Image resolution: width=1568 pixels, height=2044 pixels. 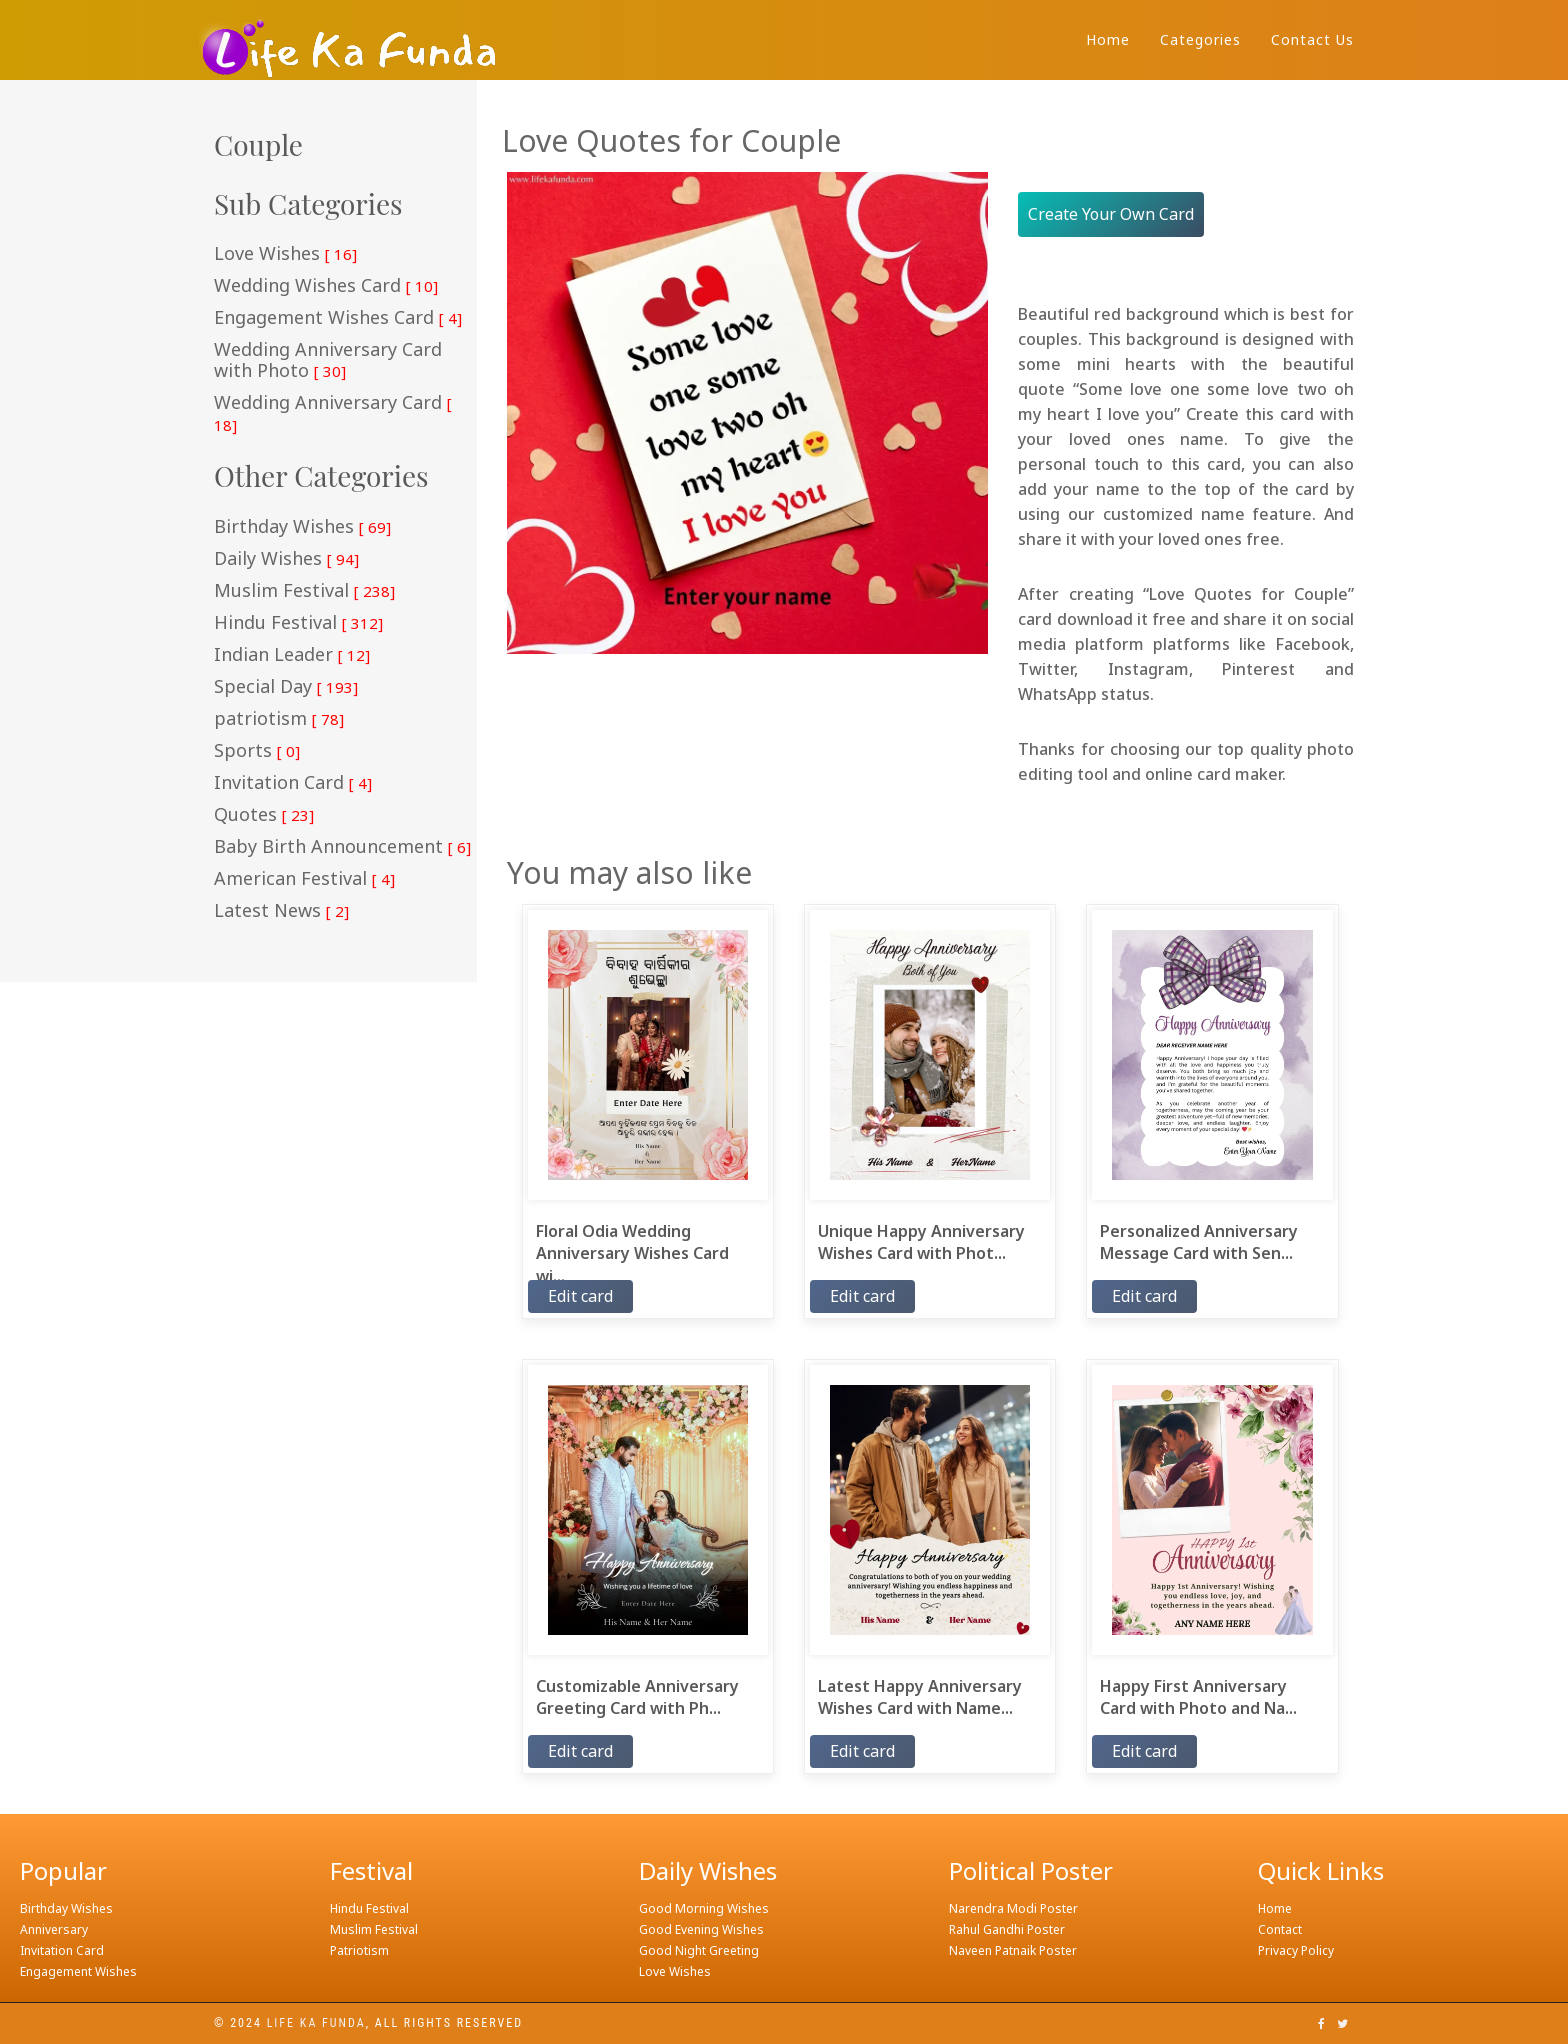 I want to click on Good Morning Wishes, so click(x=704, y=1908).